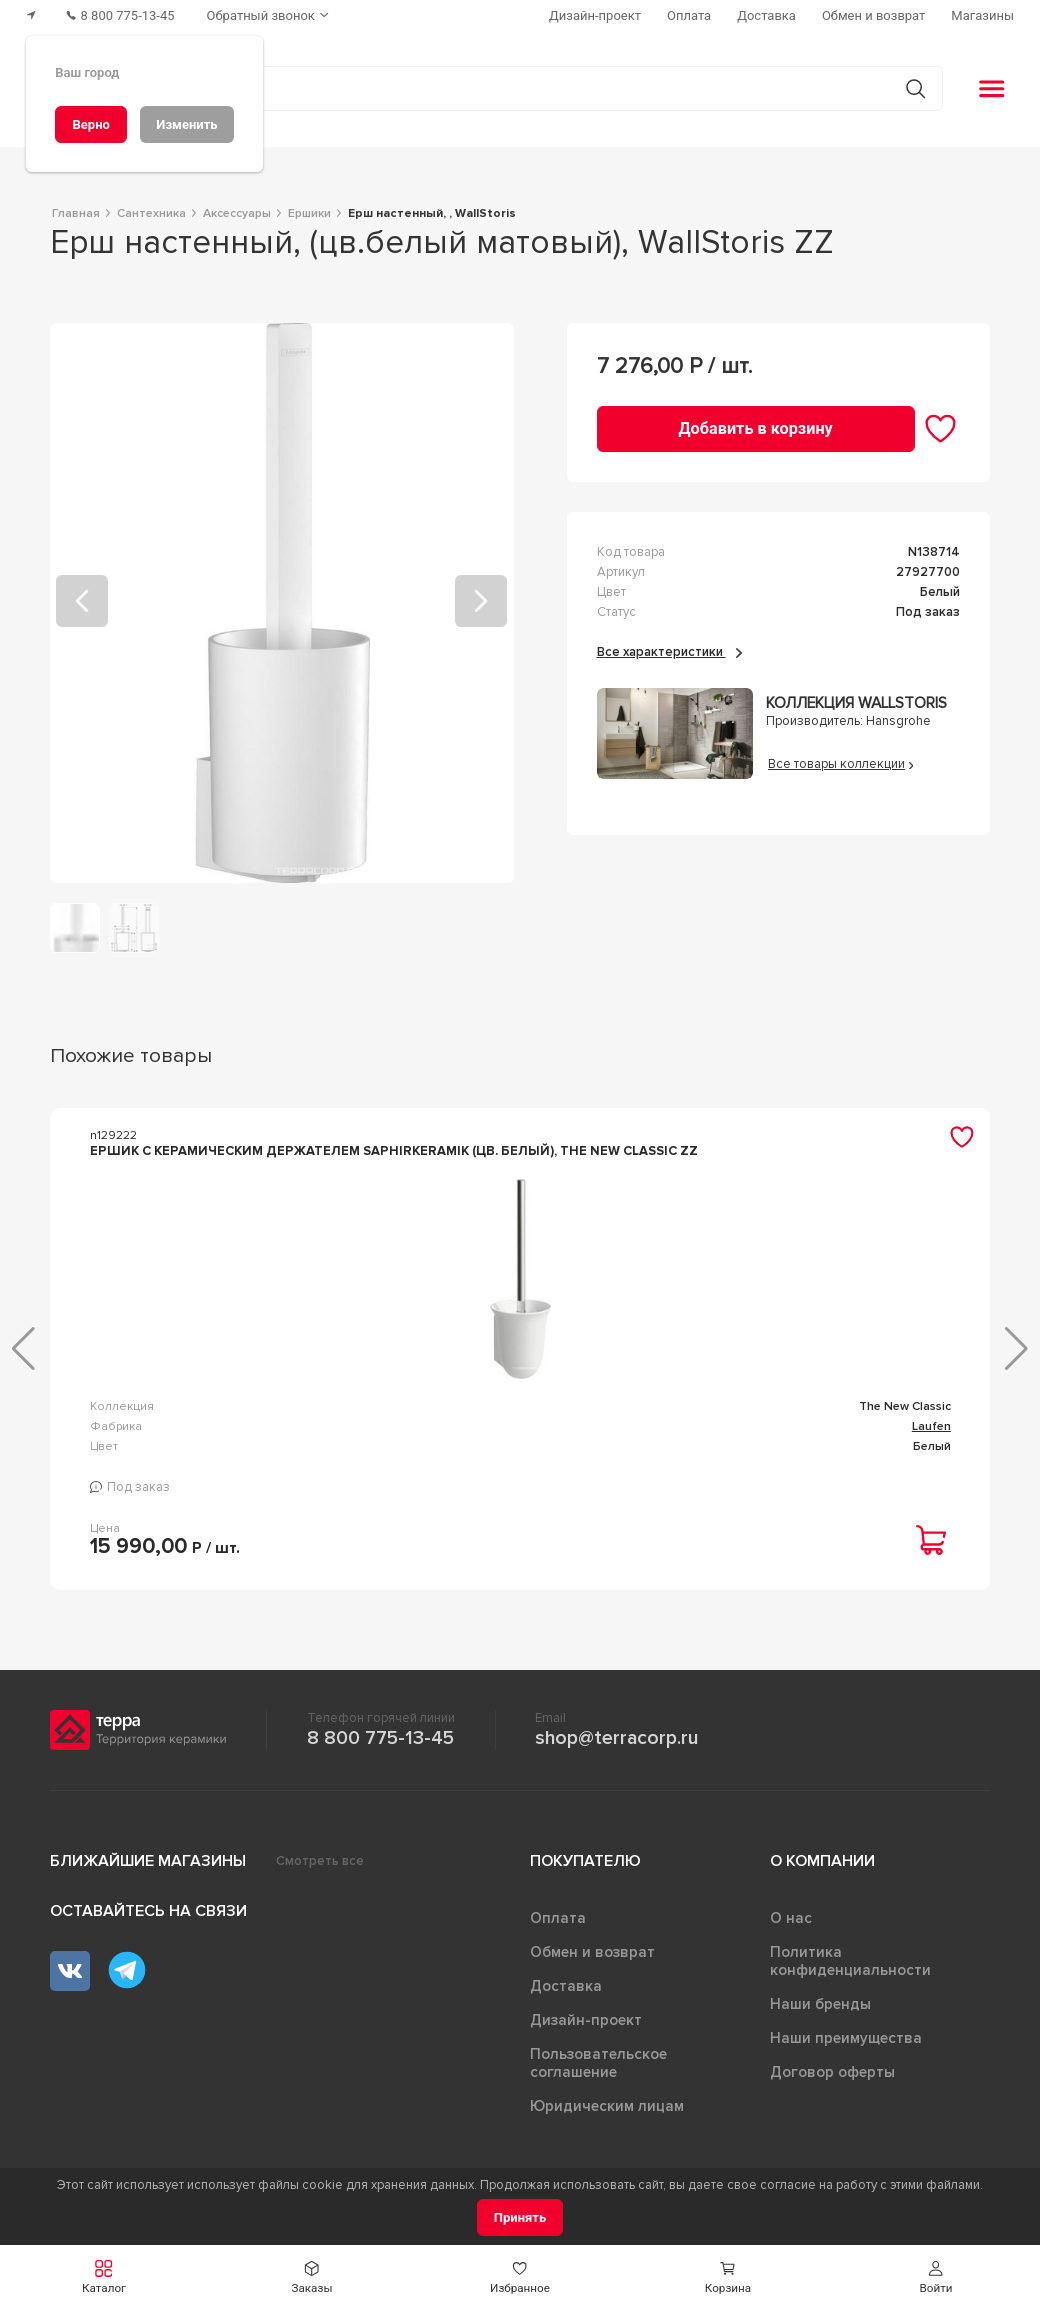 This screenshot has width=1040, height=2310. What do you see at coordinates (320, 1861) in the screenshot?
I see `Смотреть все` at bounding box center [320, 1861].